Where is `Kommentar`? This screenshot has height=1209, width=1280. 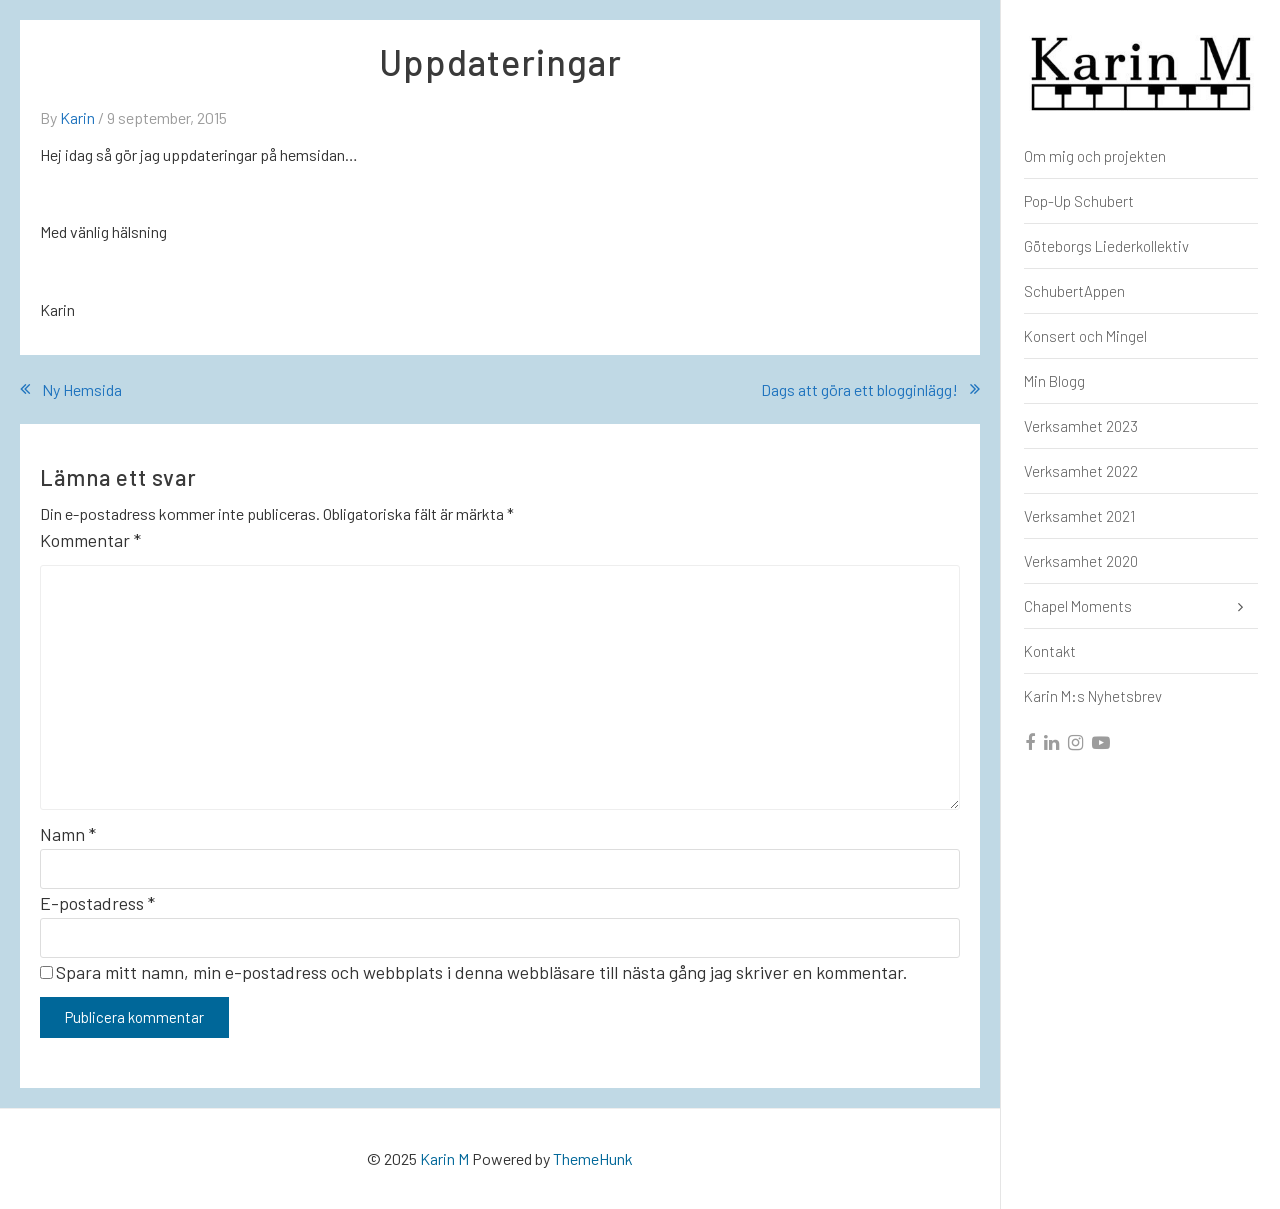
Kommentar is located at coordinates (90, 540).